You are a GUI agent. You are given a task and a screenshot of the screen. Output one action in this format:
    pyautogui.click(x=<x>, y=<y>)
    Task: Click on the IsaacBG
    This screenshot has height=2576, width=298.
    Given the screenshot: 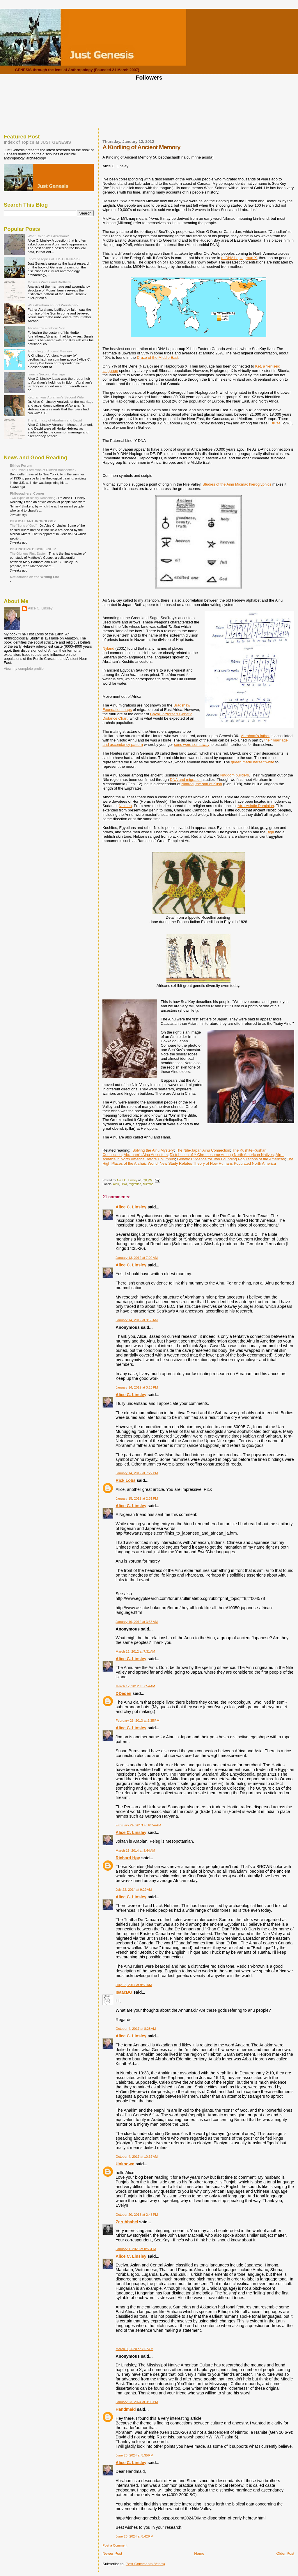 What is the action you would take?
    pyautogui.click(x=124, y=1992)
    